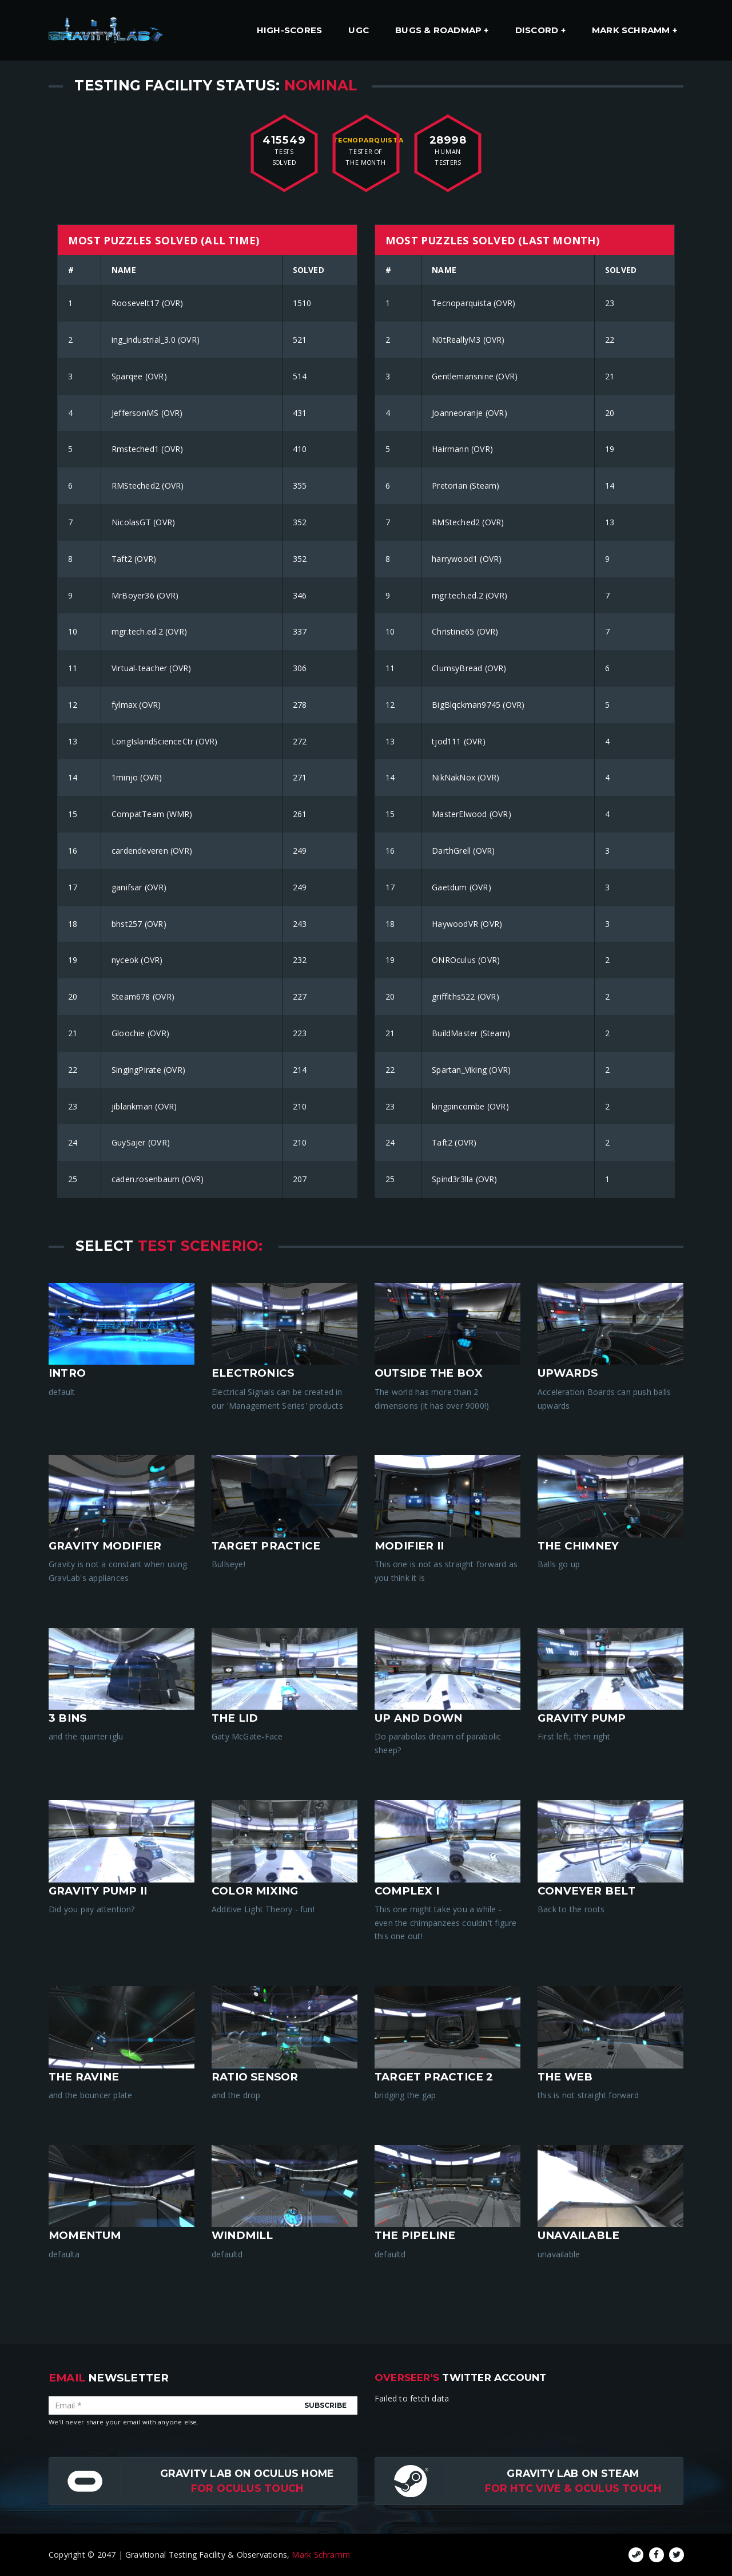 This screenshot has width=732, height=2576. What do you see at coordinates (358, 30) in the screenshot?
I see `UGC` at bounding box center [358, 30].